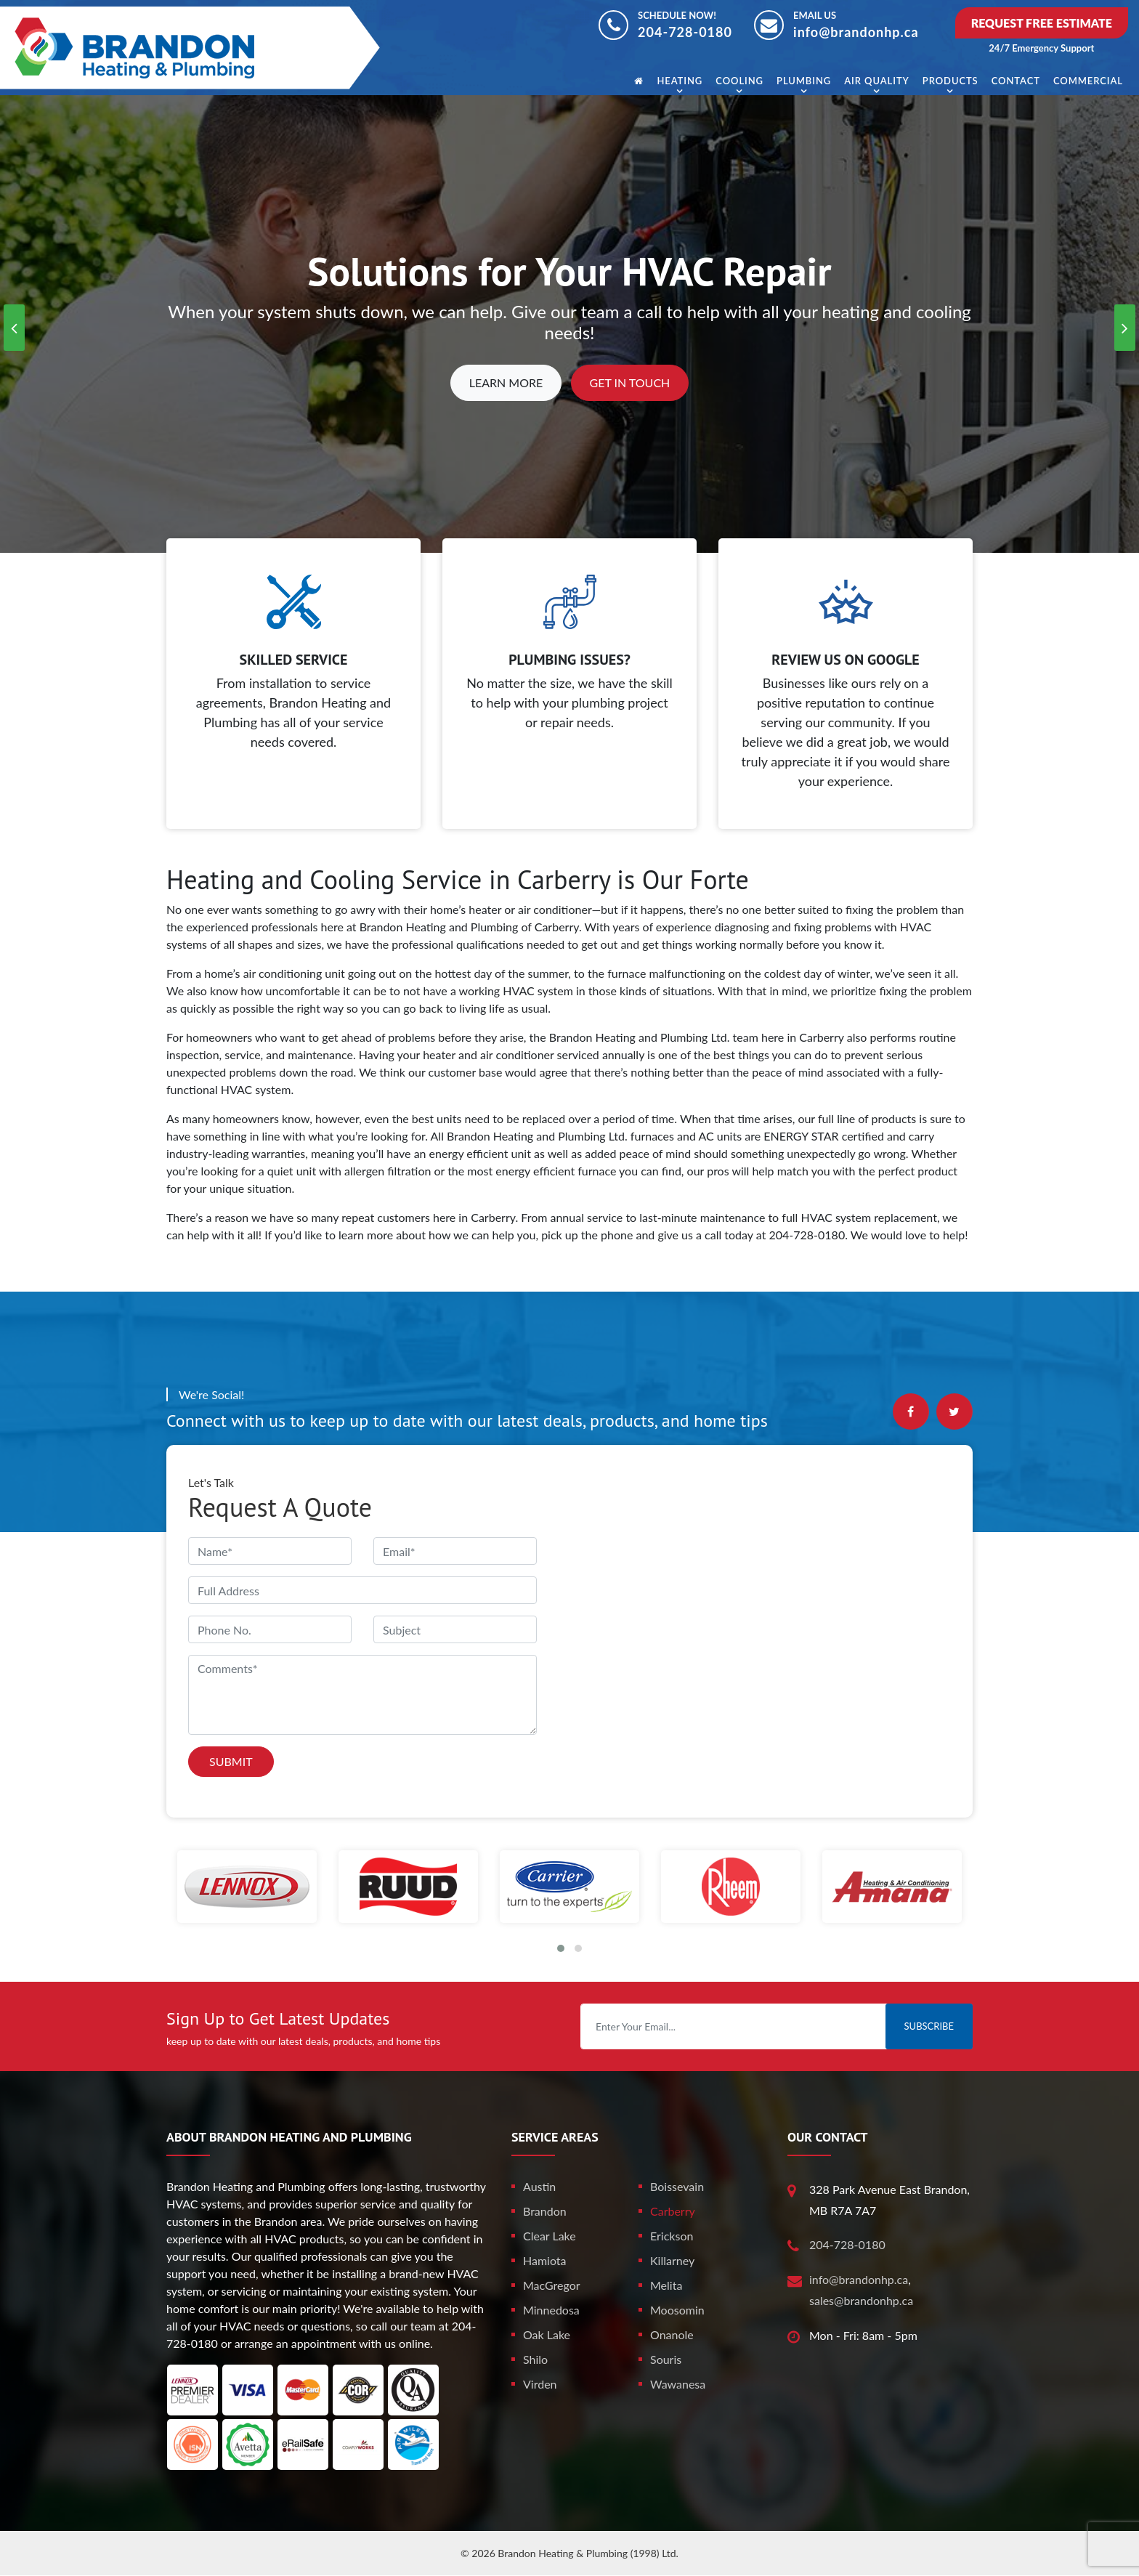  Describe the element at coordinates (549, 2236) in the screenshot. I see `Clear Lake` at that location.